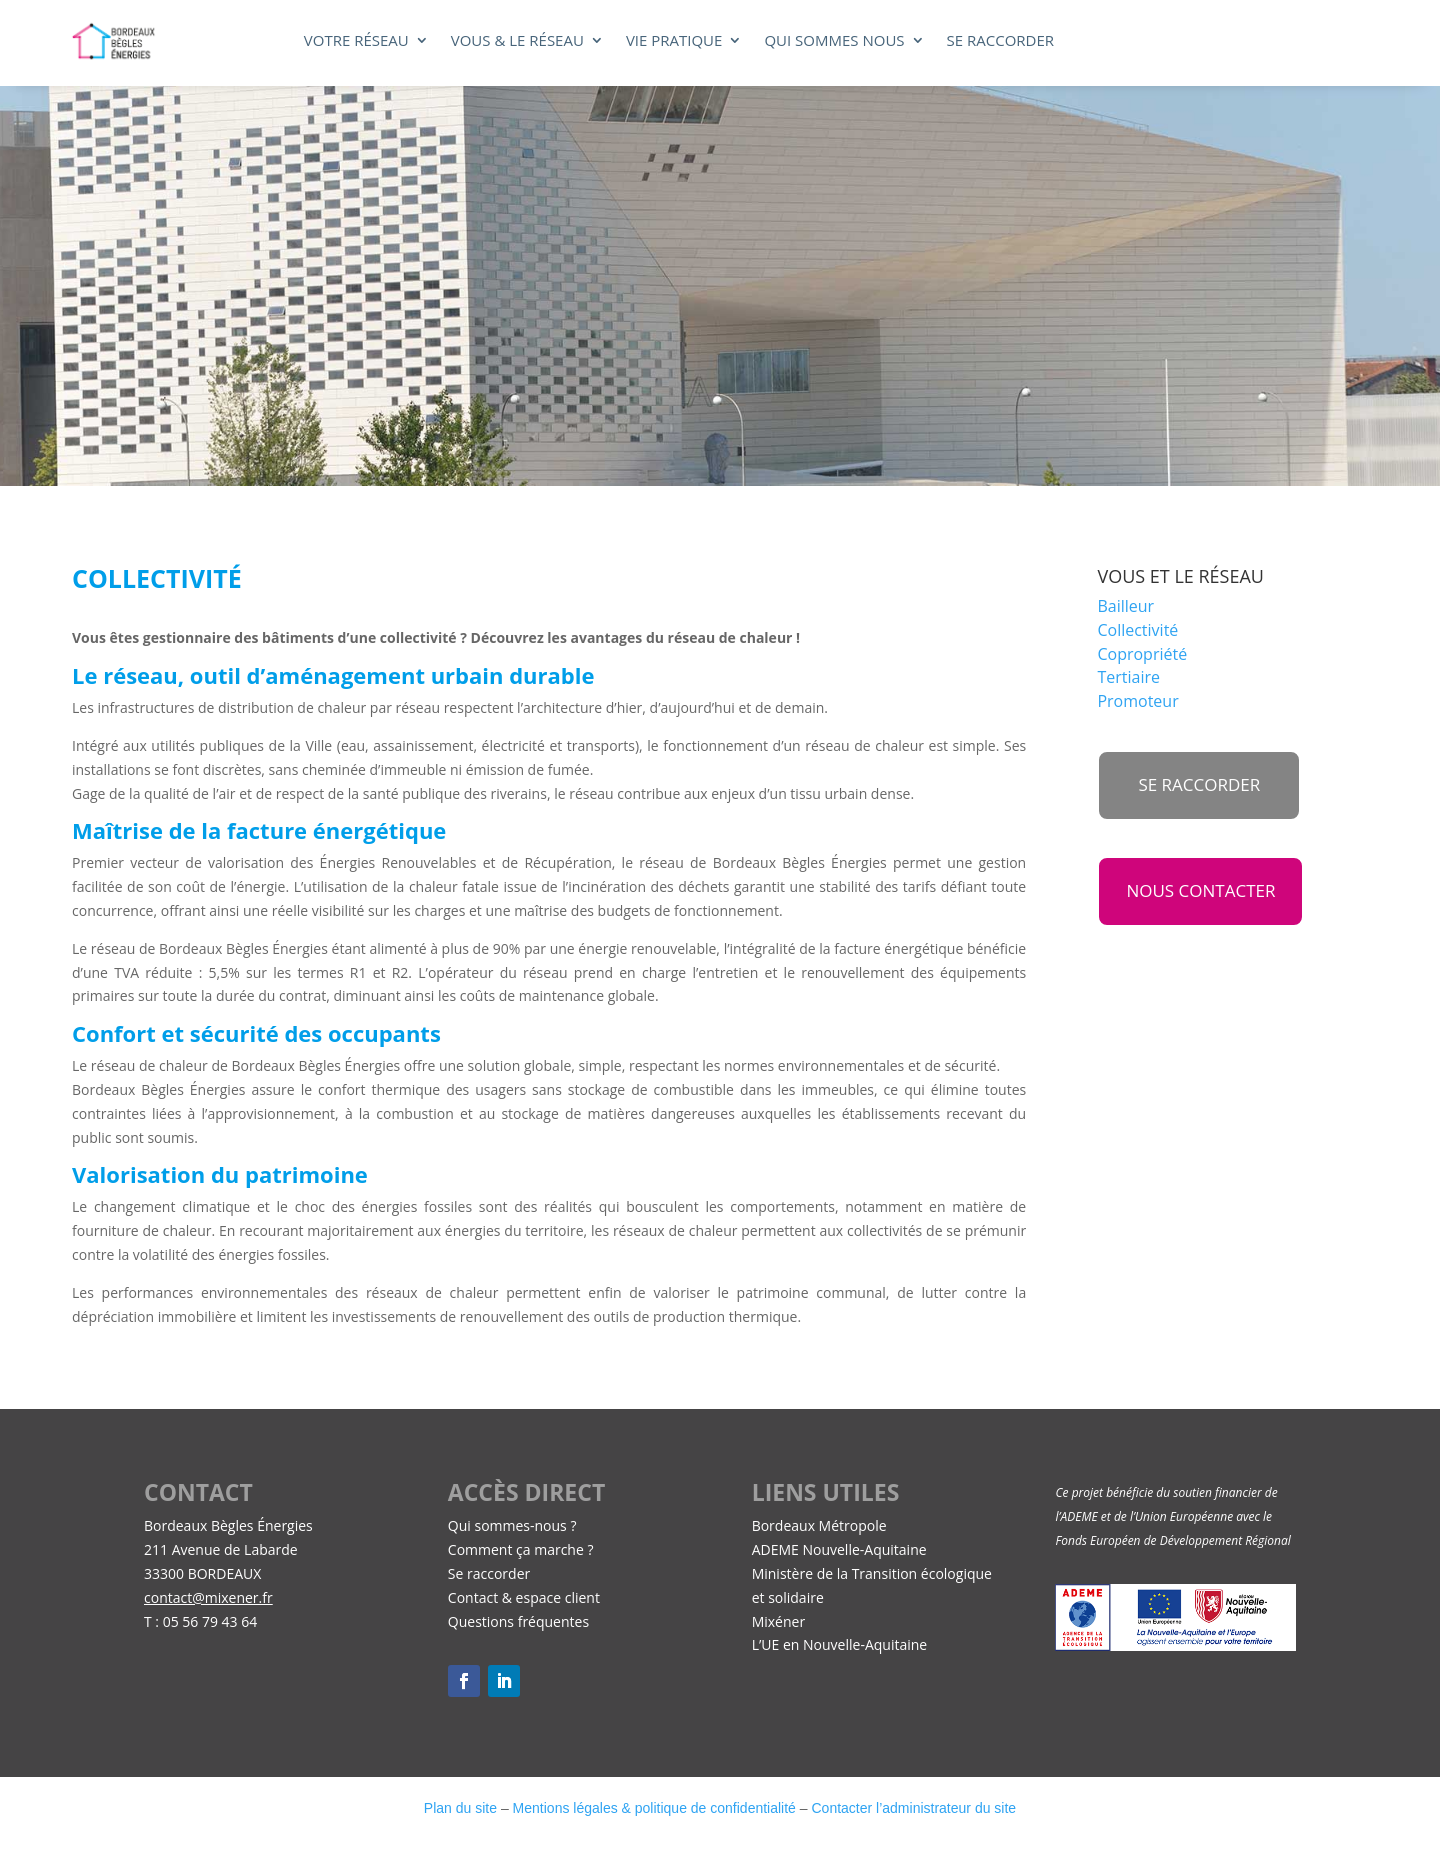  I want to click on ADEME Nouvelle-Aquitaine, so click(839, 1549).